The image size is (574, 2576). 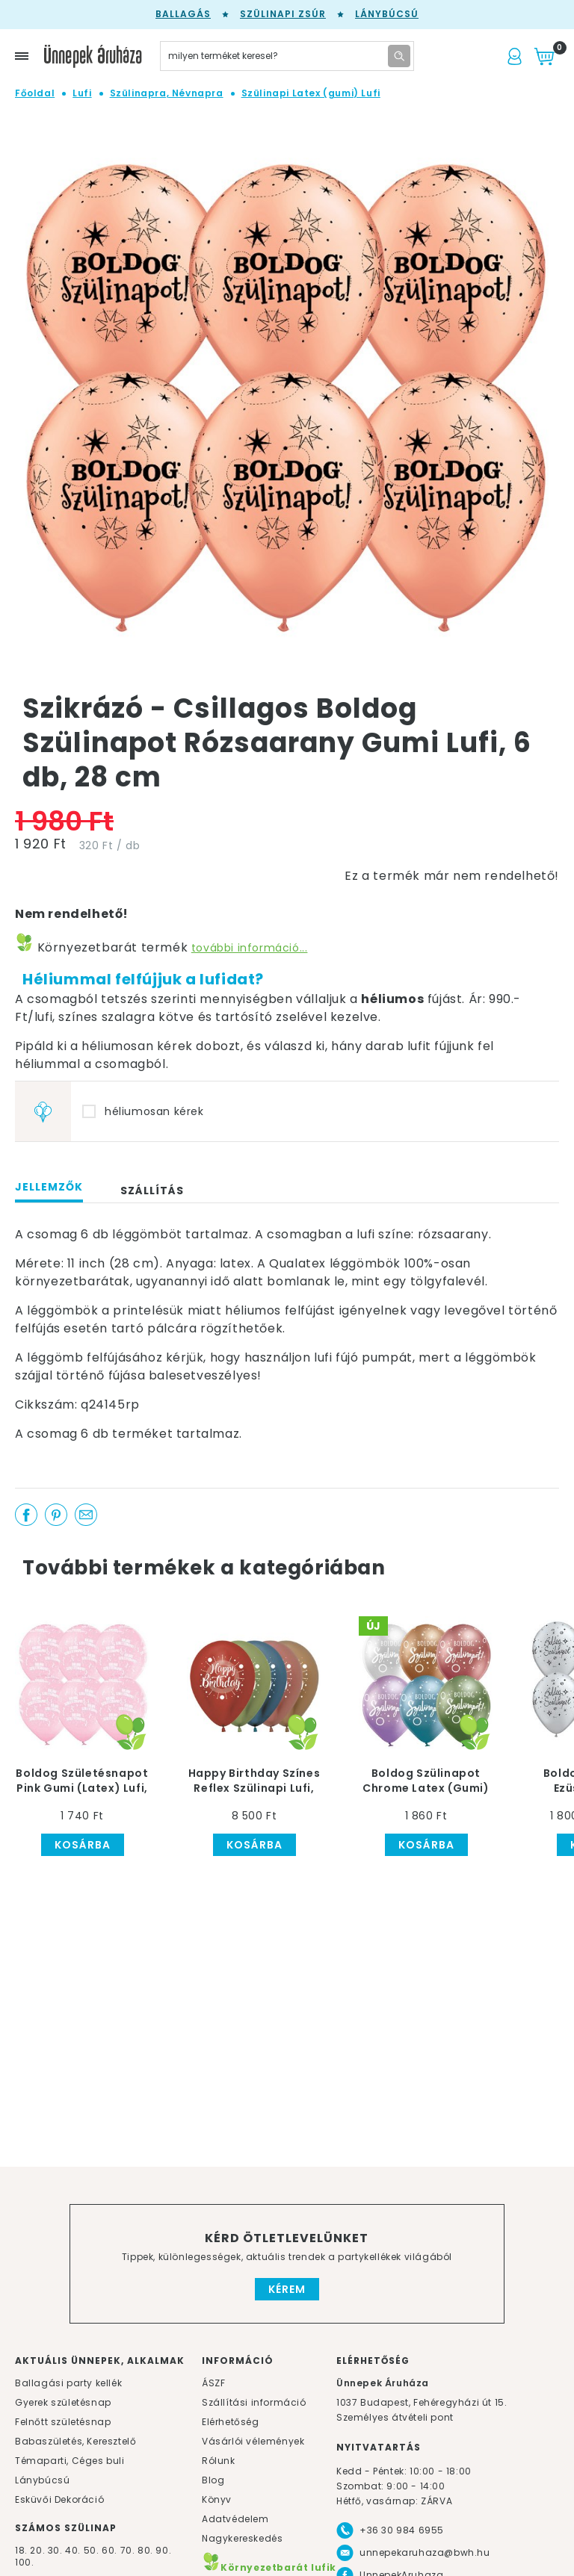 I want to click on 40., so click(x=73, y=2550).